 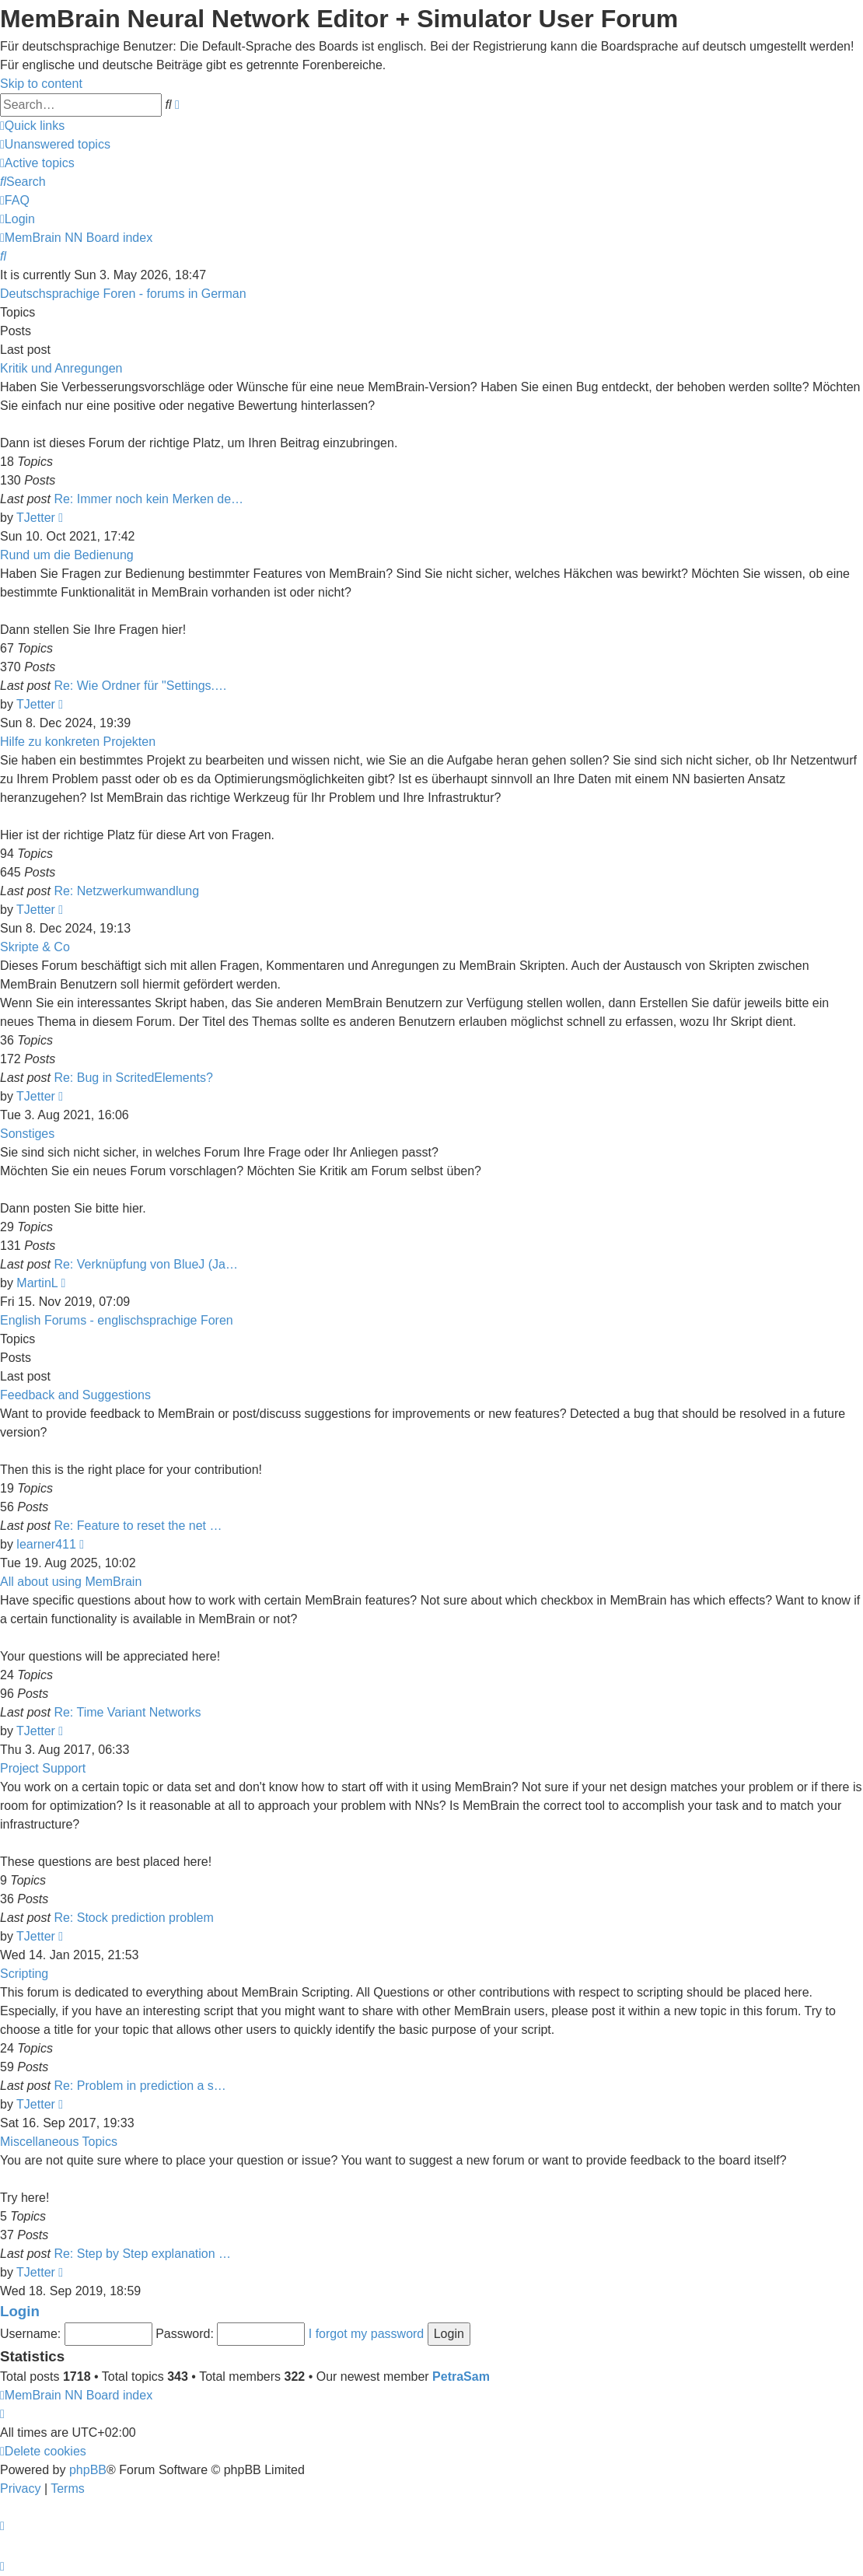 I want to click on Miscellaneous Topics, so click(x=58, y=2141).